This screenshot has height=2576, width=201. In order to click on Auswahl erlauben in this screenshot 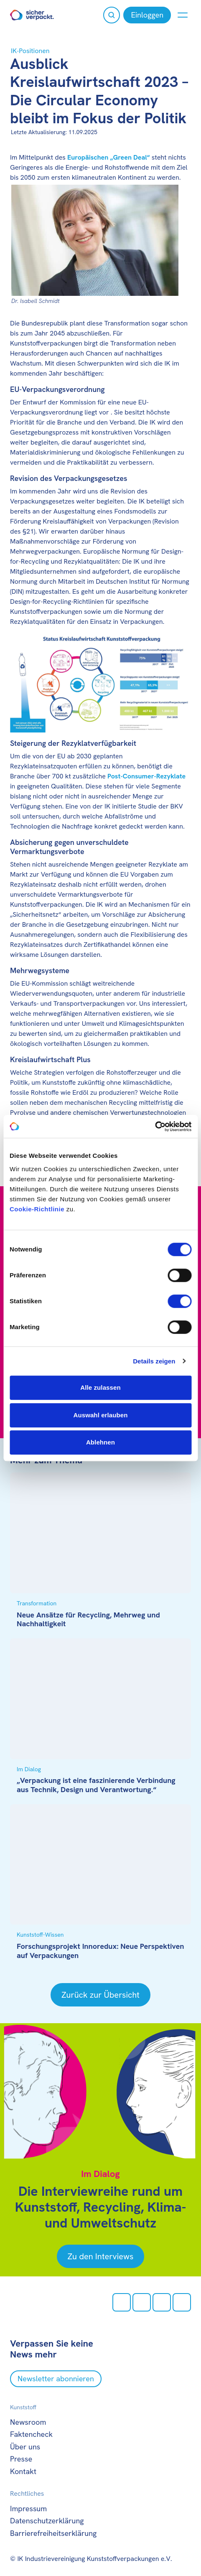, I will do `click(101, 1415)`.